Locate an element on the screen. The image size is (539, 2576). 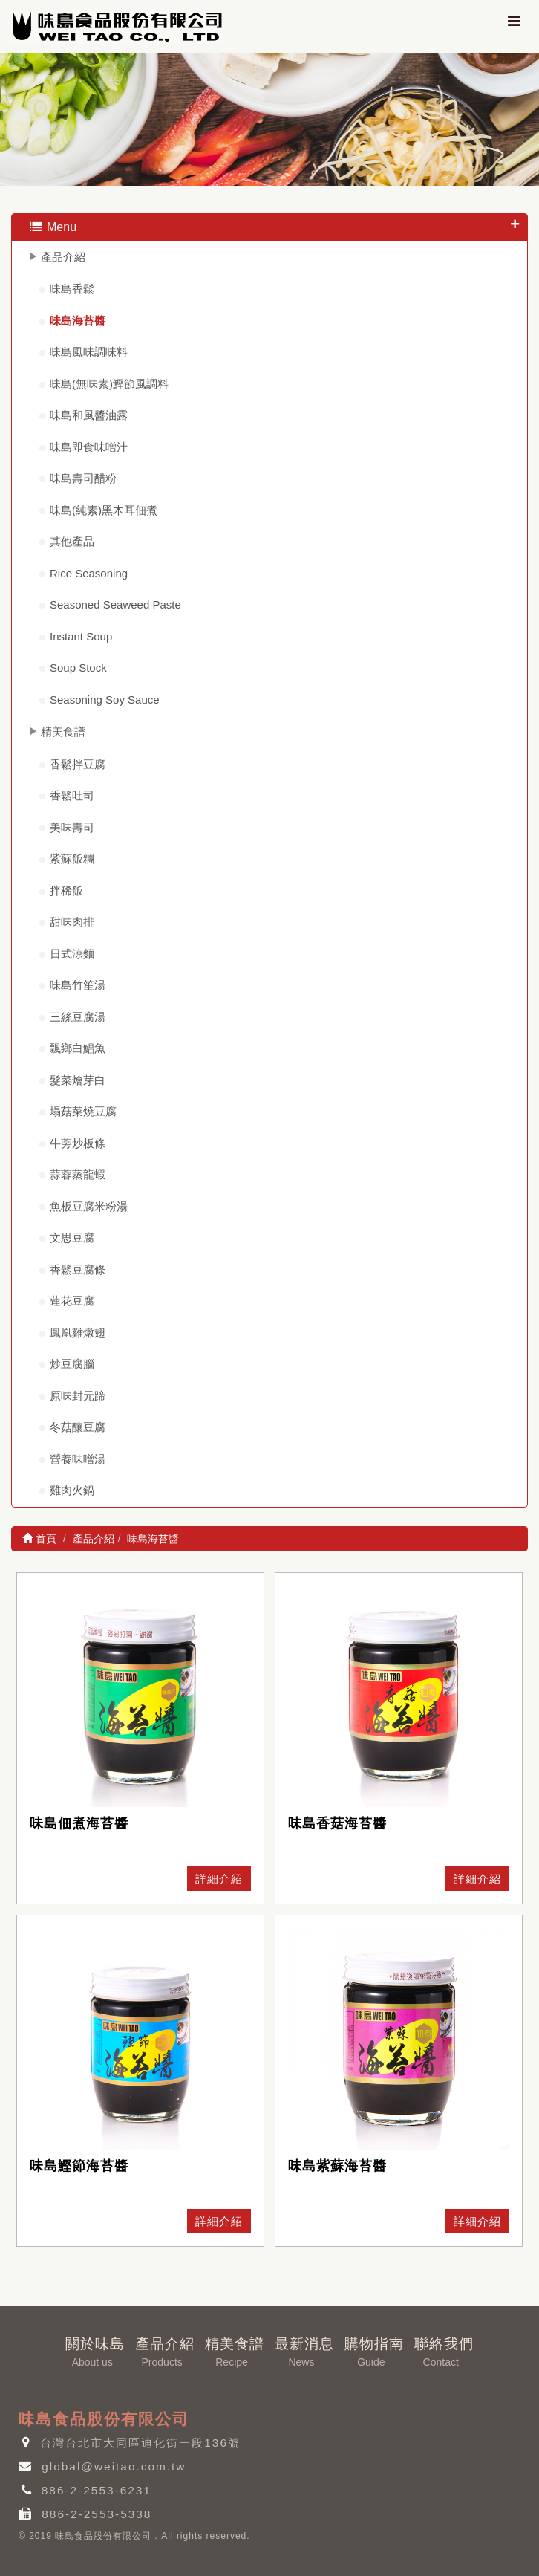
味島壽司醋粉 is located at coordinates (83, 478).